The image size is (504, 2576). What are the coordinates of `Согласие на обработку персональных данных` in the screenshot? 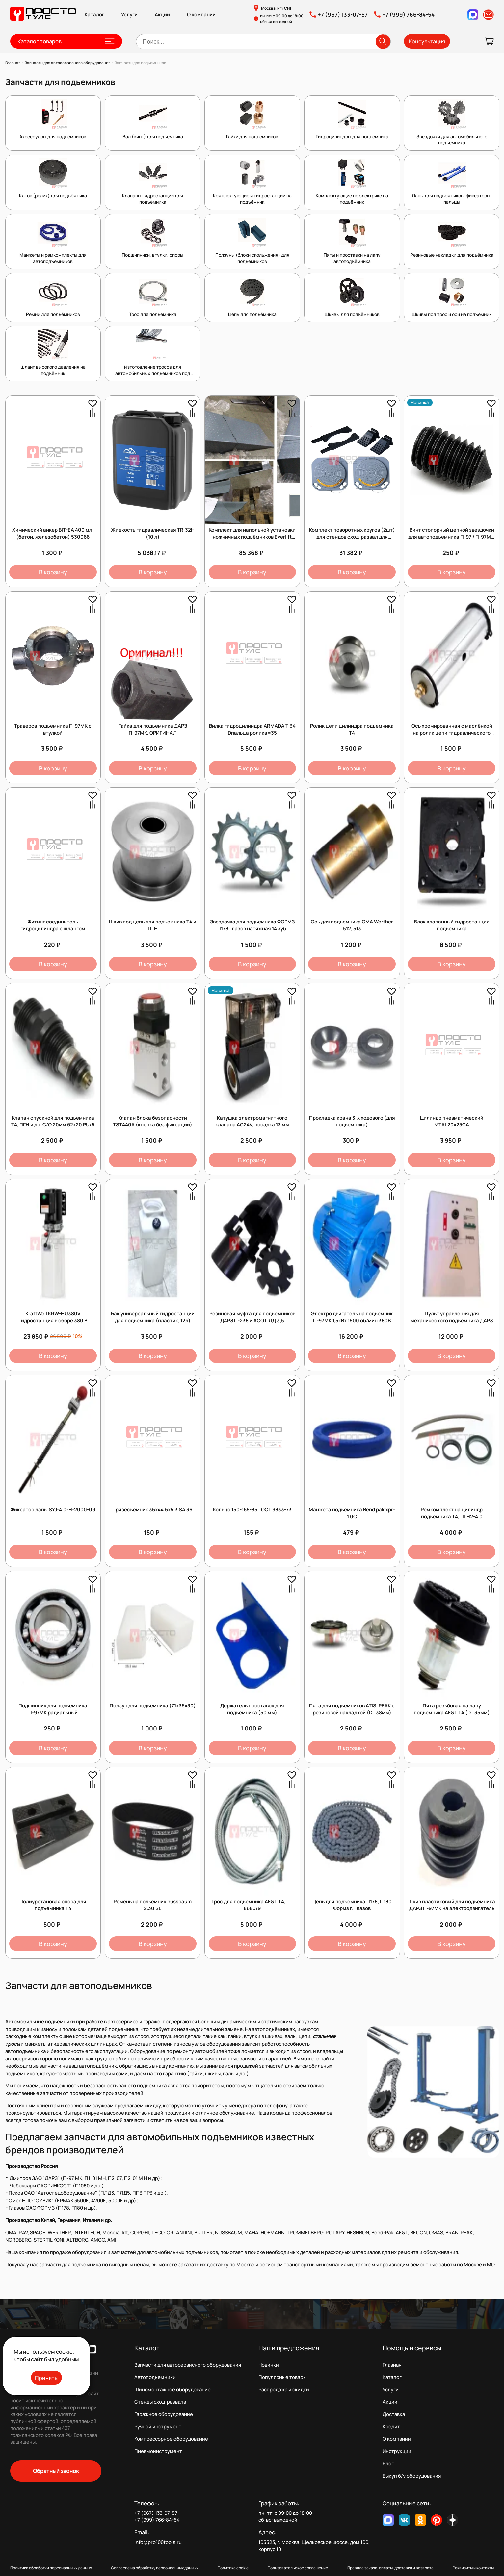 It's located at (154, 2568).